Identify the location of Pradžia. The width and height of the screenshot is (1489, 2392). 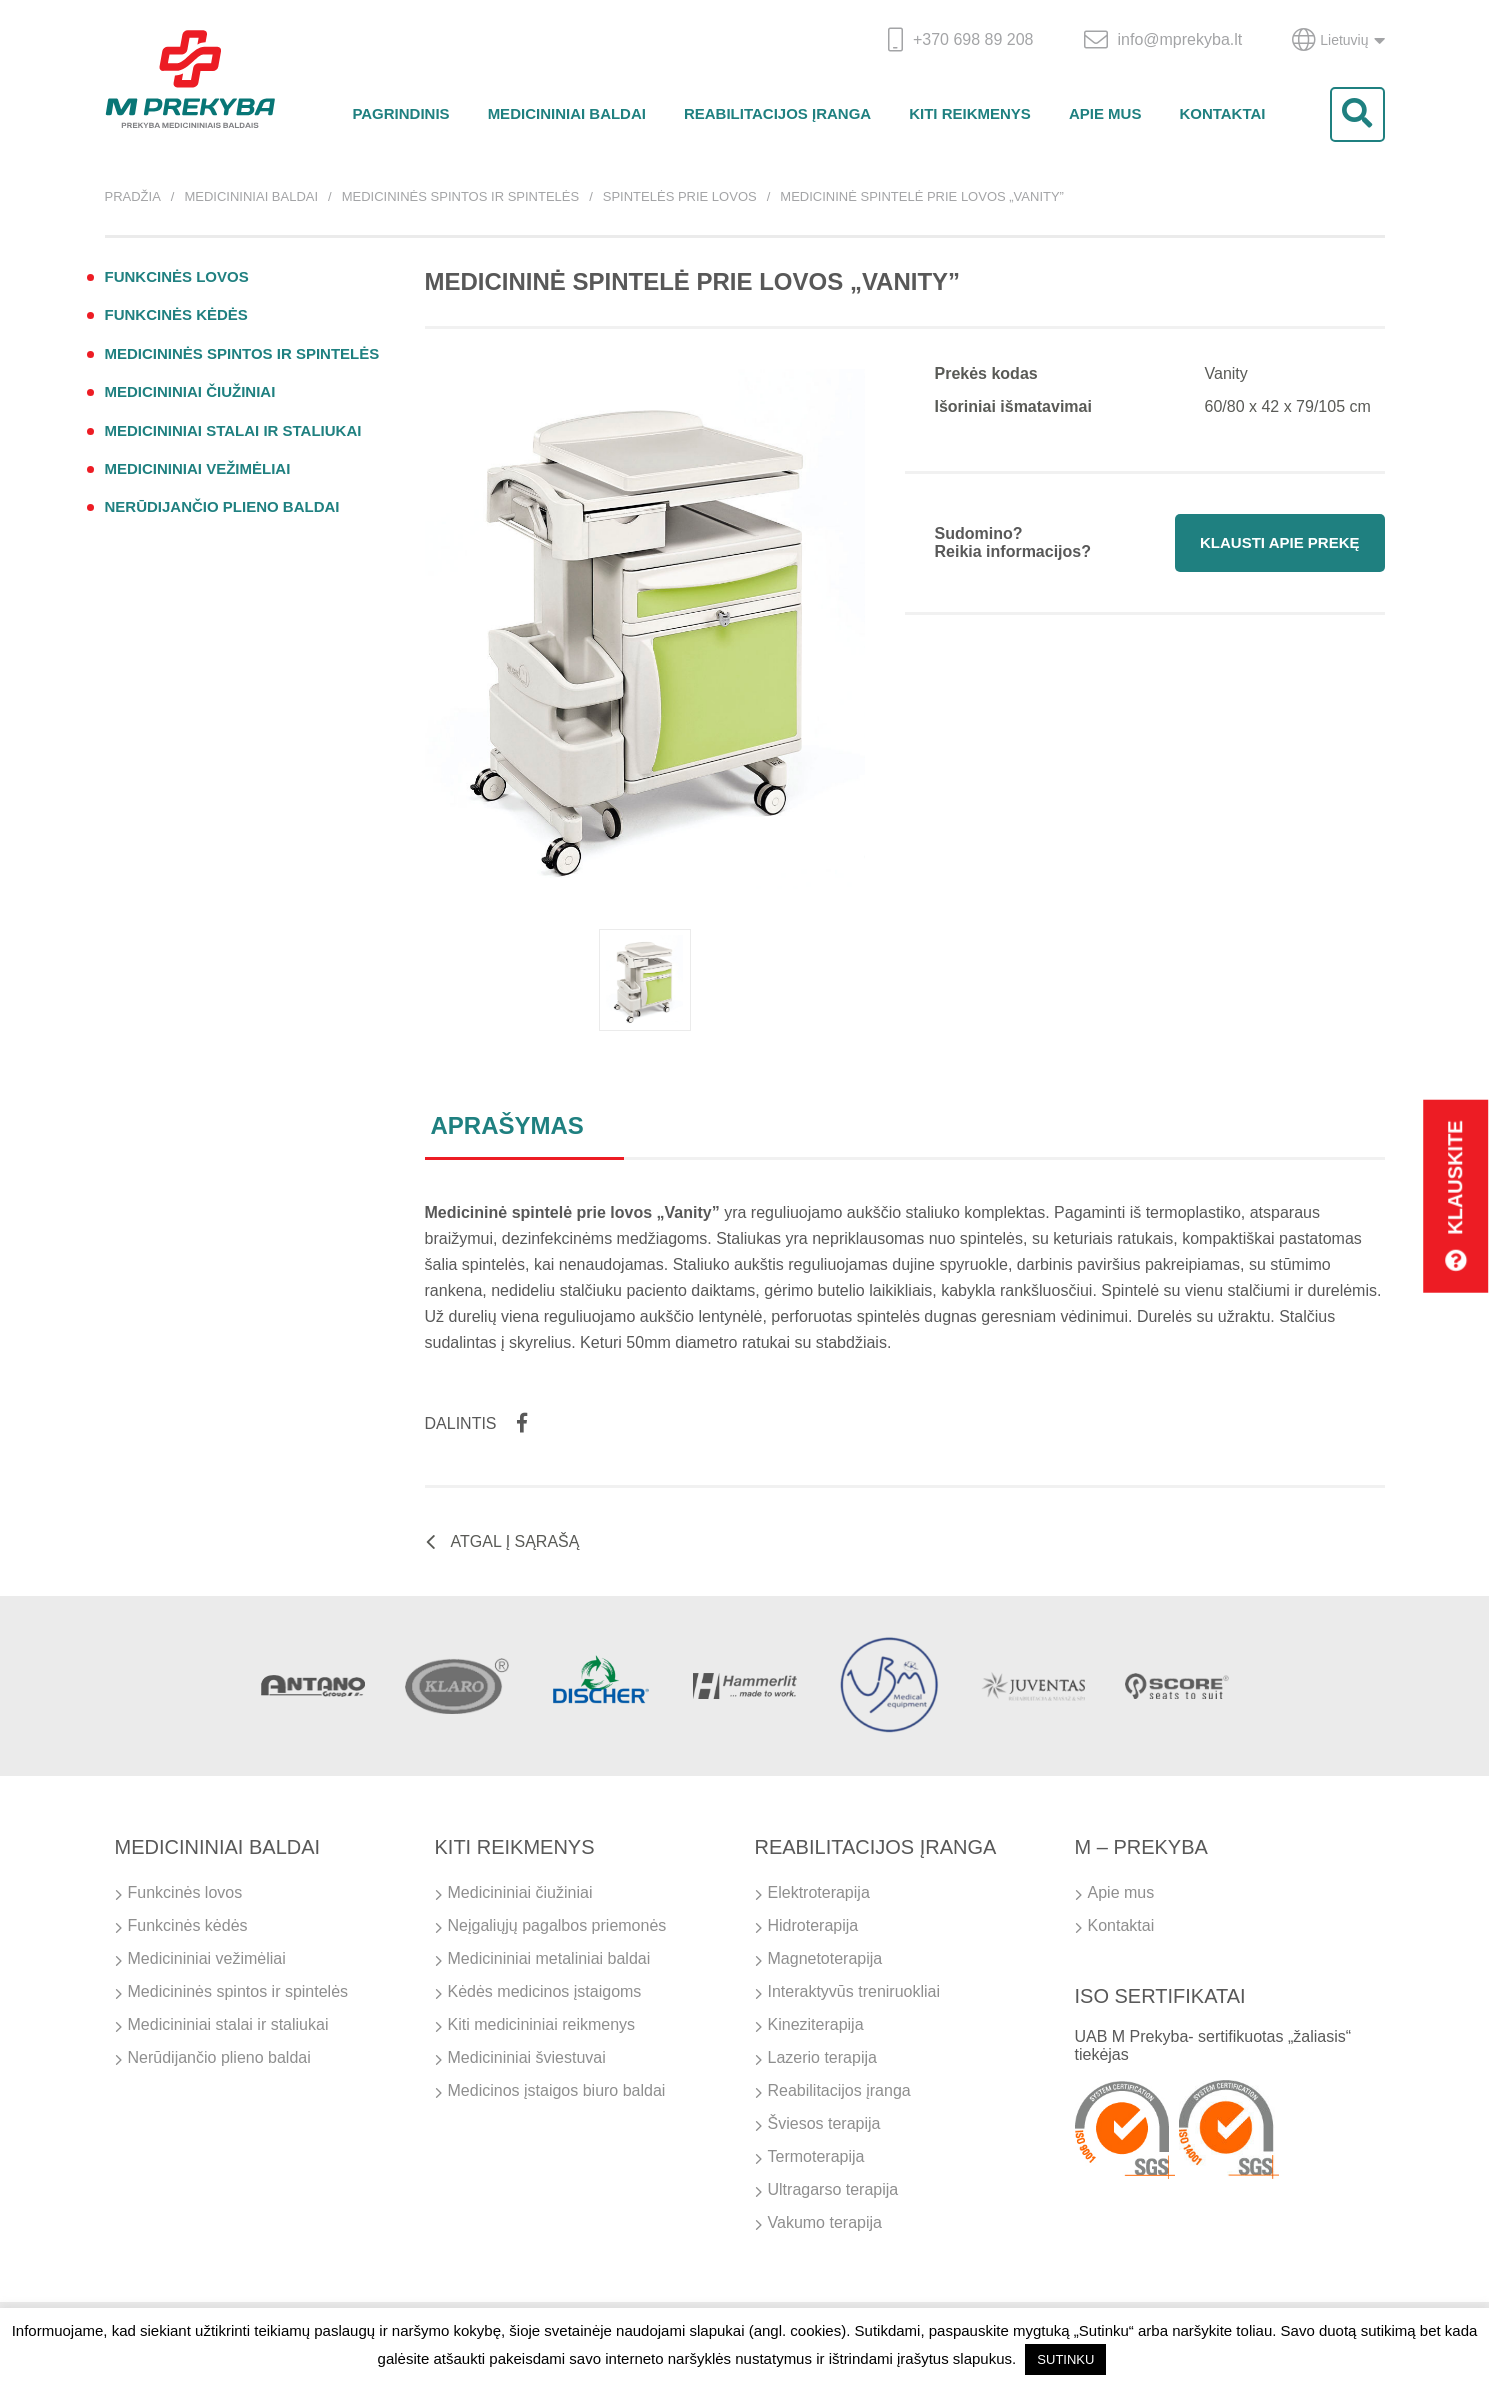
(133, 196).